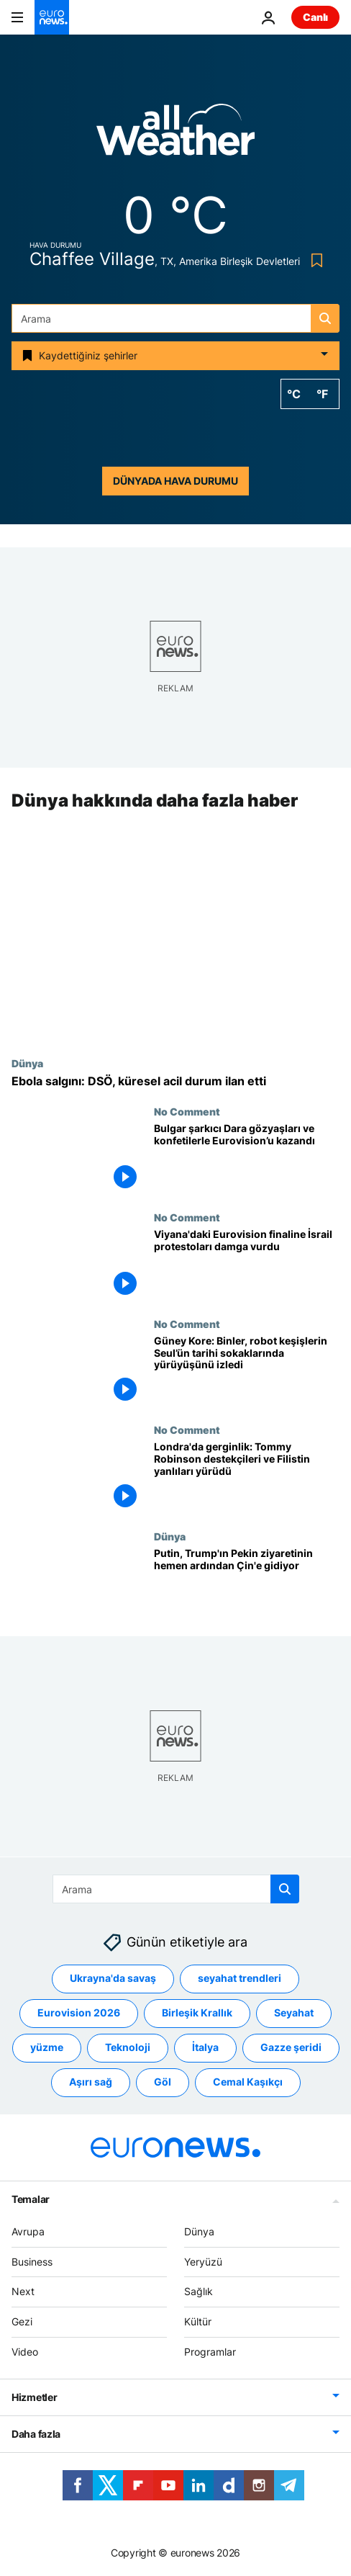  Describe the element at coordinates (175, 318) in the screenshot. I see `[Ara]` at that location.